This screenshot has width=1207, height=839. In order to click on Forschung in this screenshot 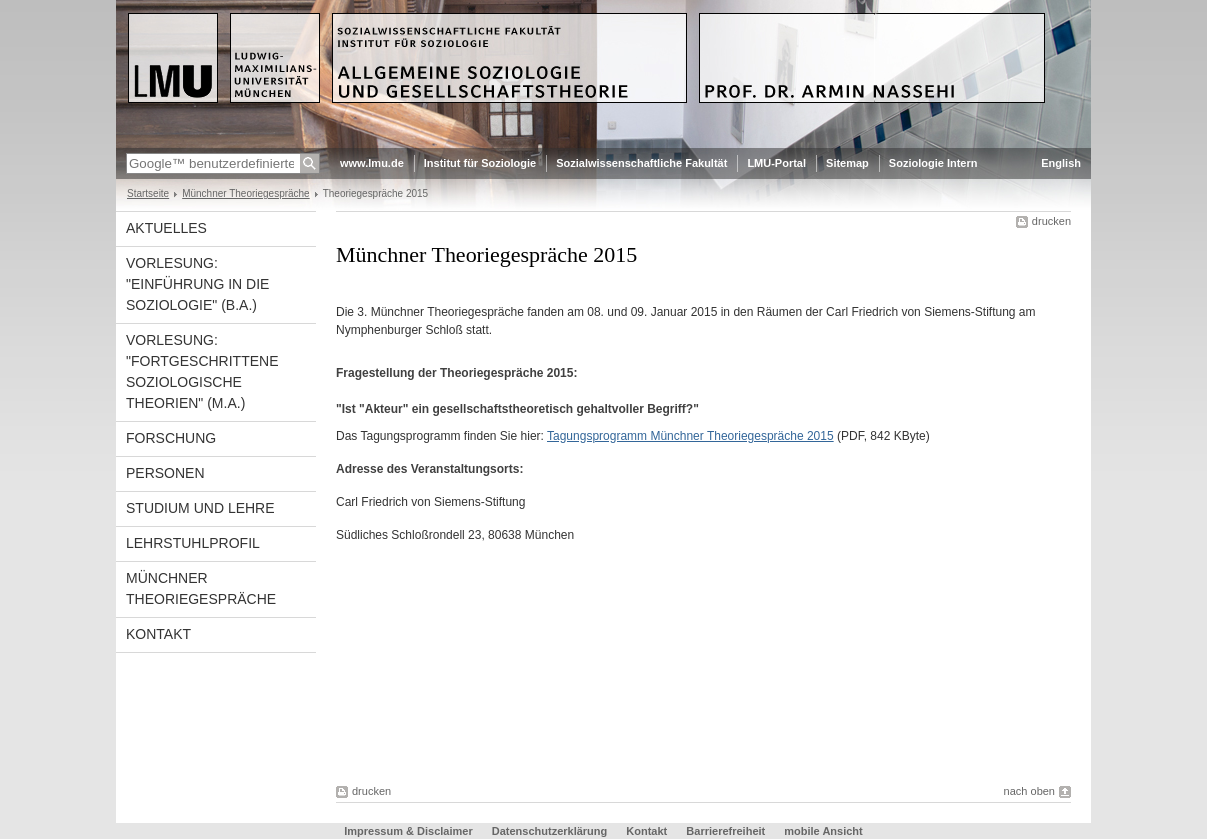, I will do `click(171, 438)`.